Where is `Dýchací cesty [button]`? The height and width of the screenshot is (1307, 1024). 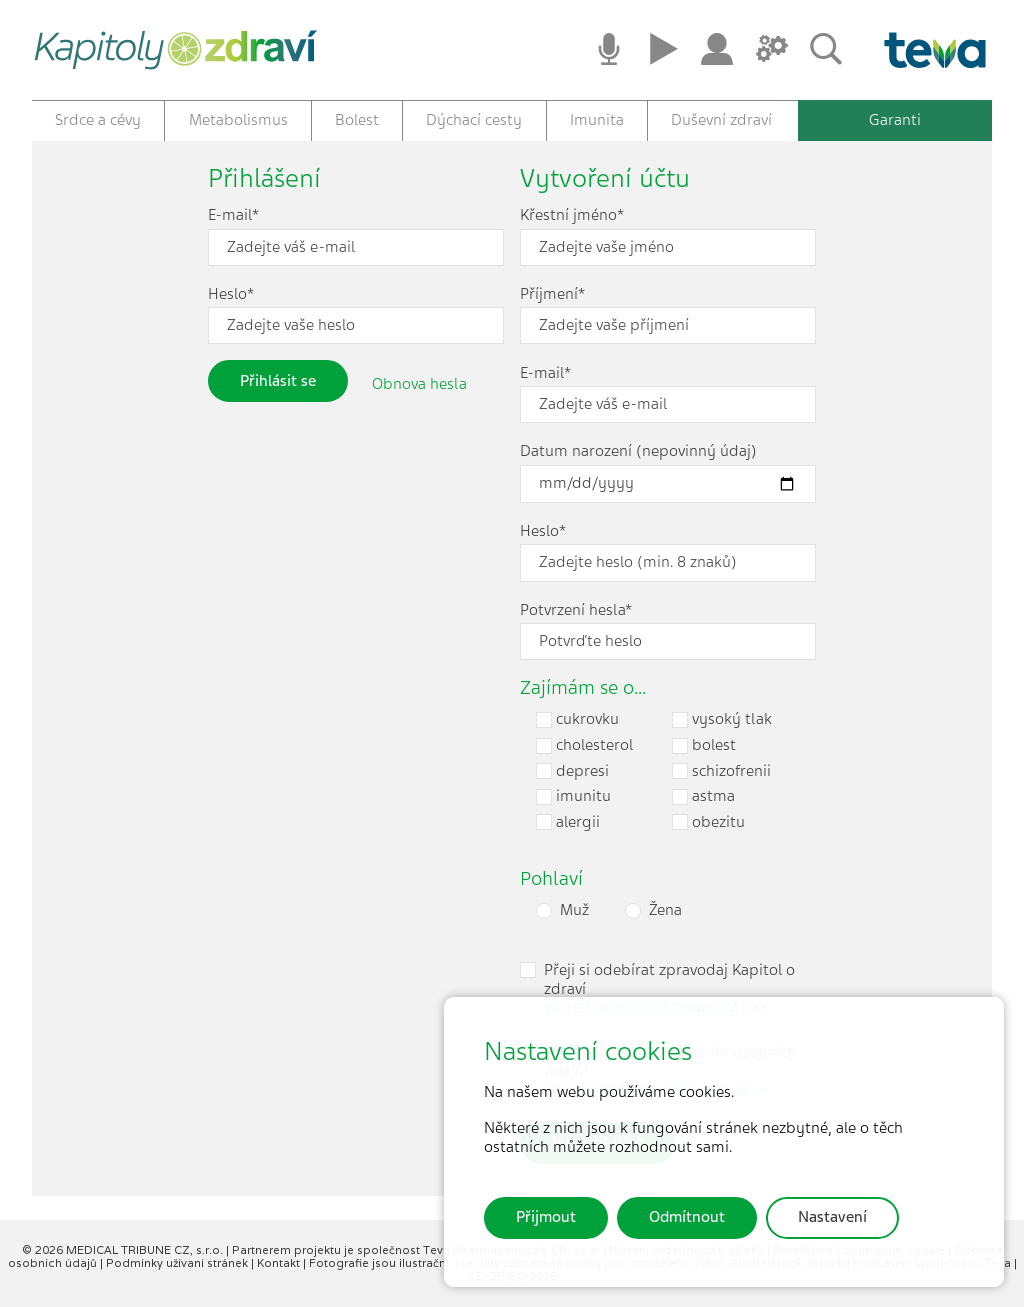
Dýchací cesty [button] is located at coordinates (474, 120).